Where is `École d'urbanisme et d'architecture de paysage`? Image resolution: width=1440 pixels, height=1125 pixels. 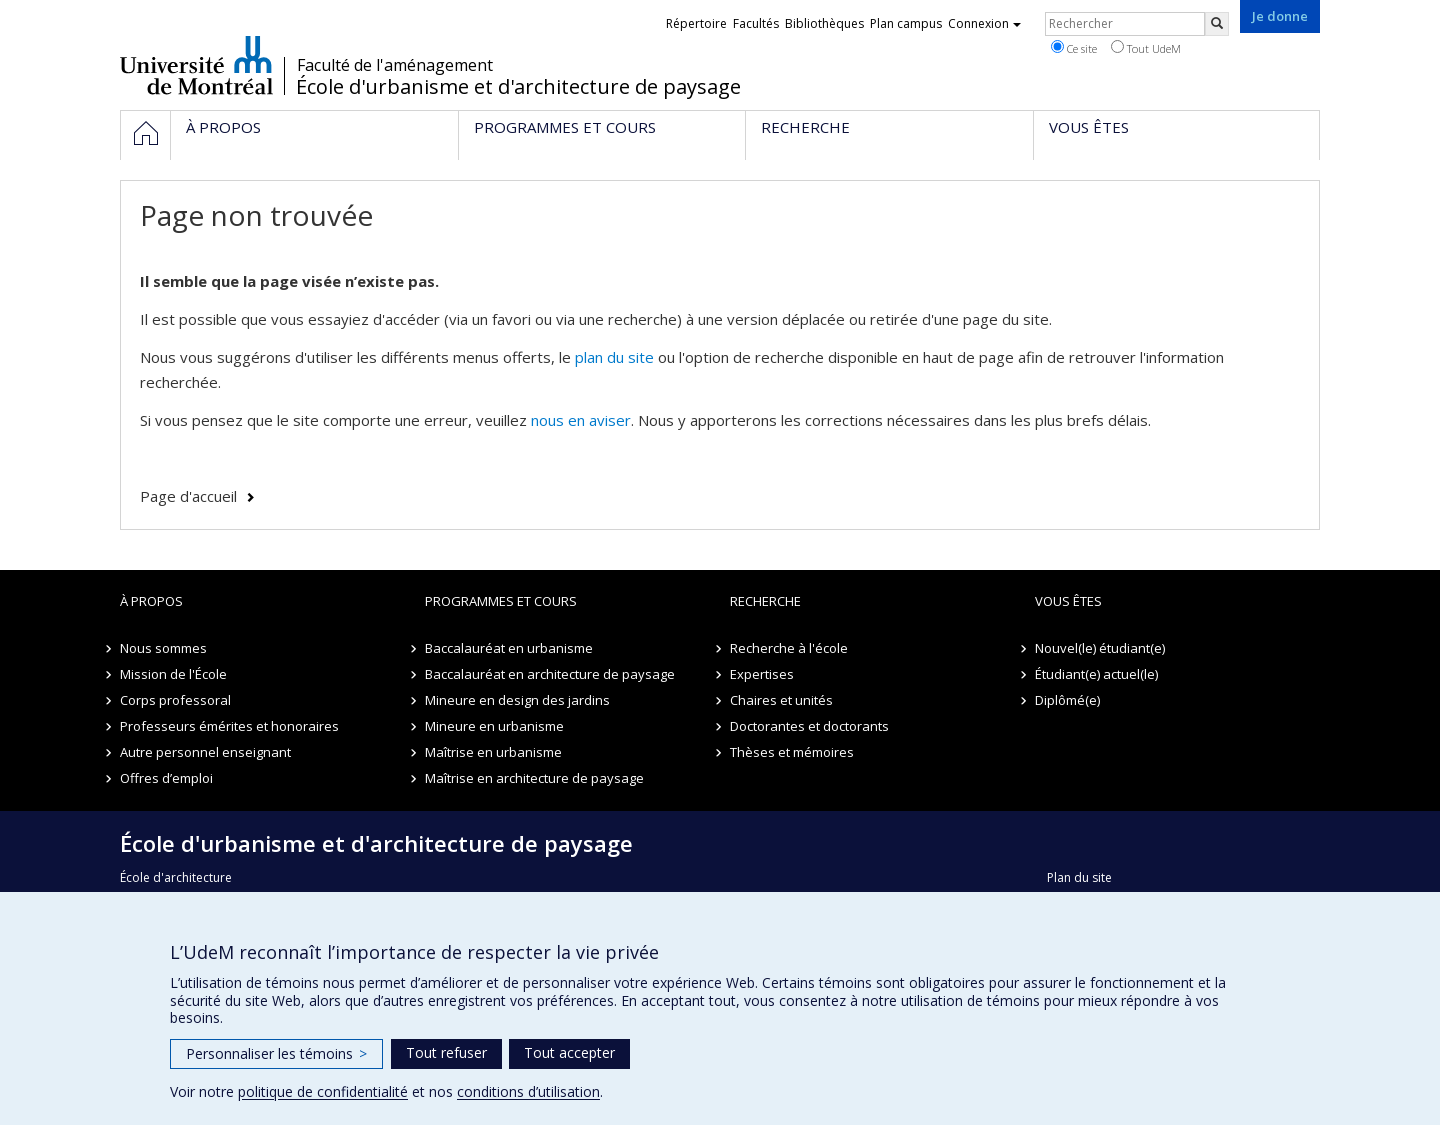
École d'urbanisme et d'architecture de paysage is located at coordinates (518, 87).